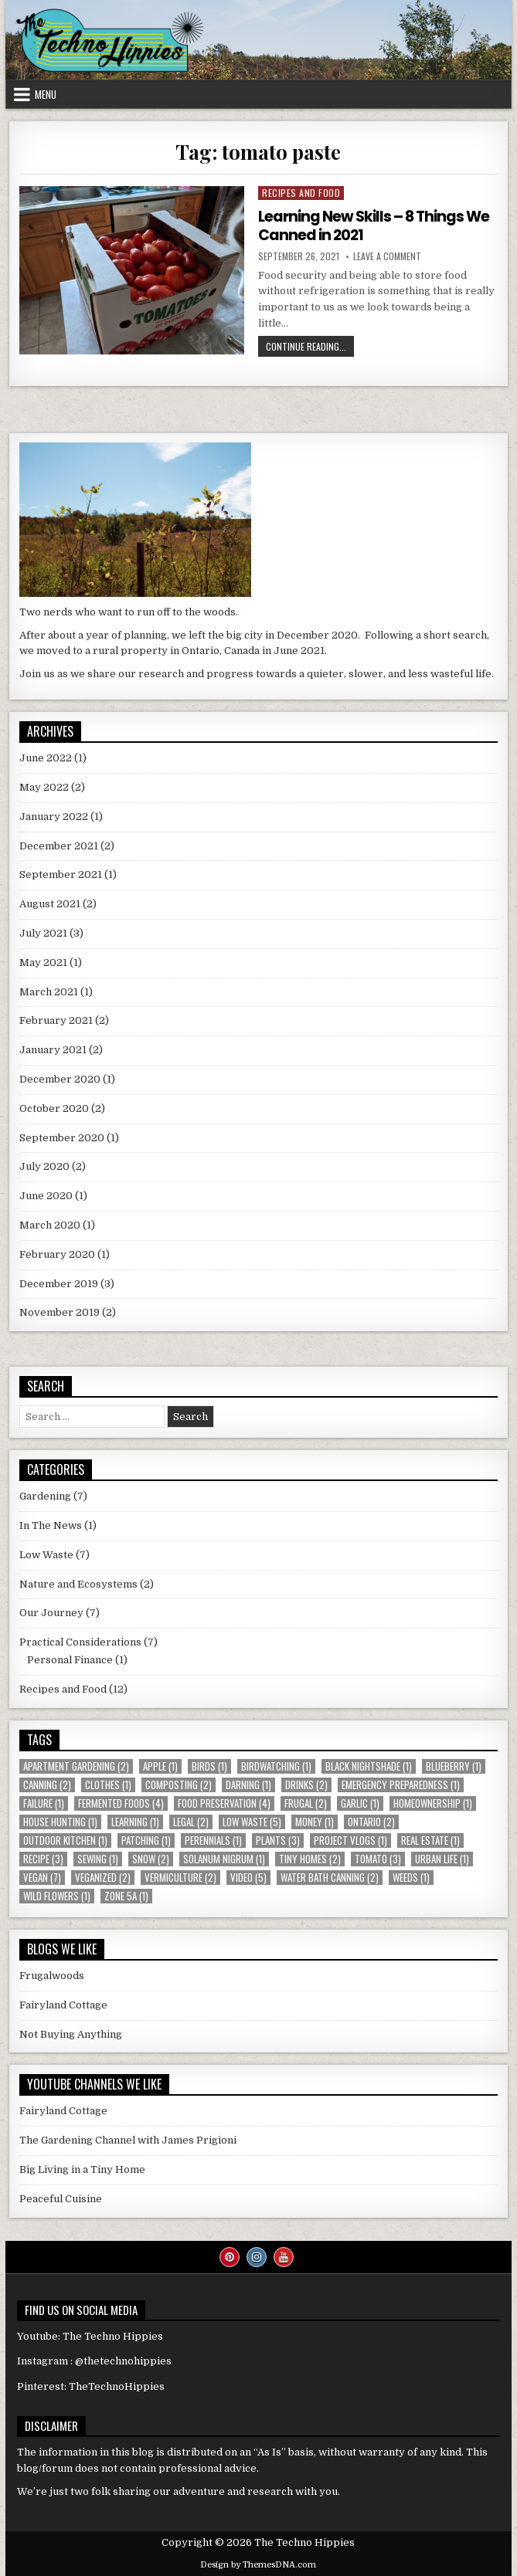  I want to click on birdwatching [birdwatching (1 item)], so click(276, 1766).